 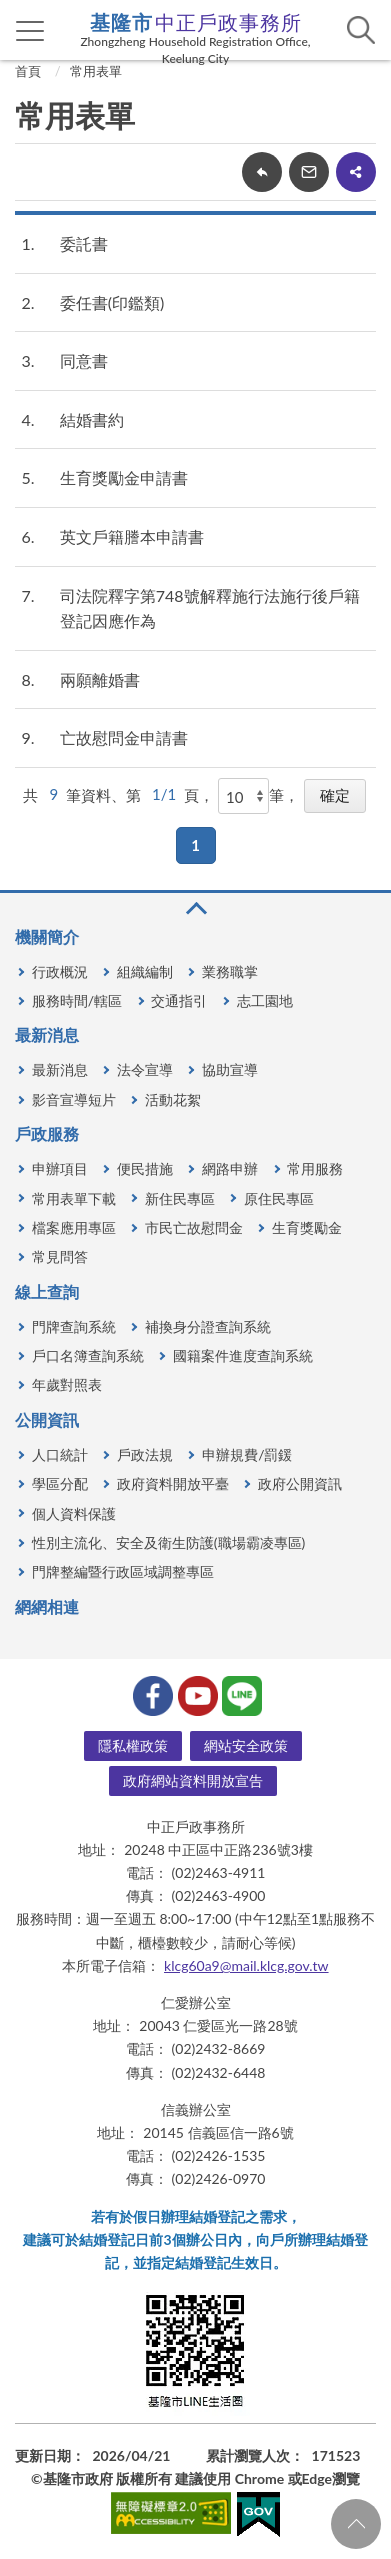 What do you see at coordinates (112, 302) in the screenshot?
I see `委任書(印鑑類)` at bounding box center [112, 302].